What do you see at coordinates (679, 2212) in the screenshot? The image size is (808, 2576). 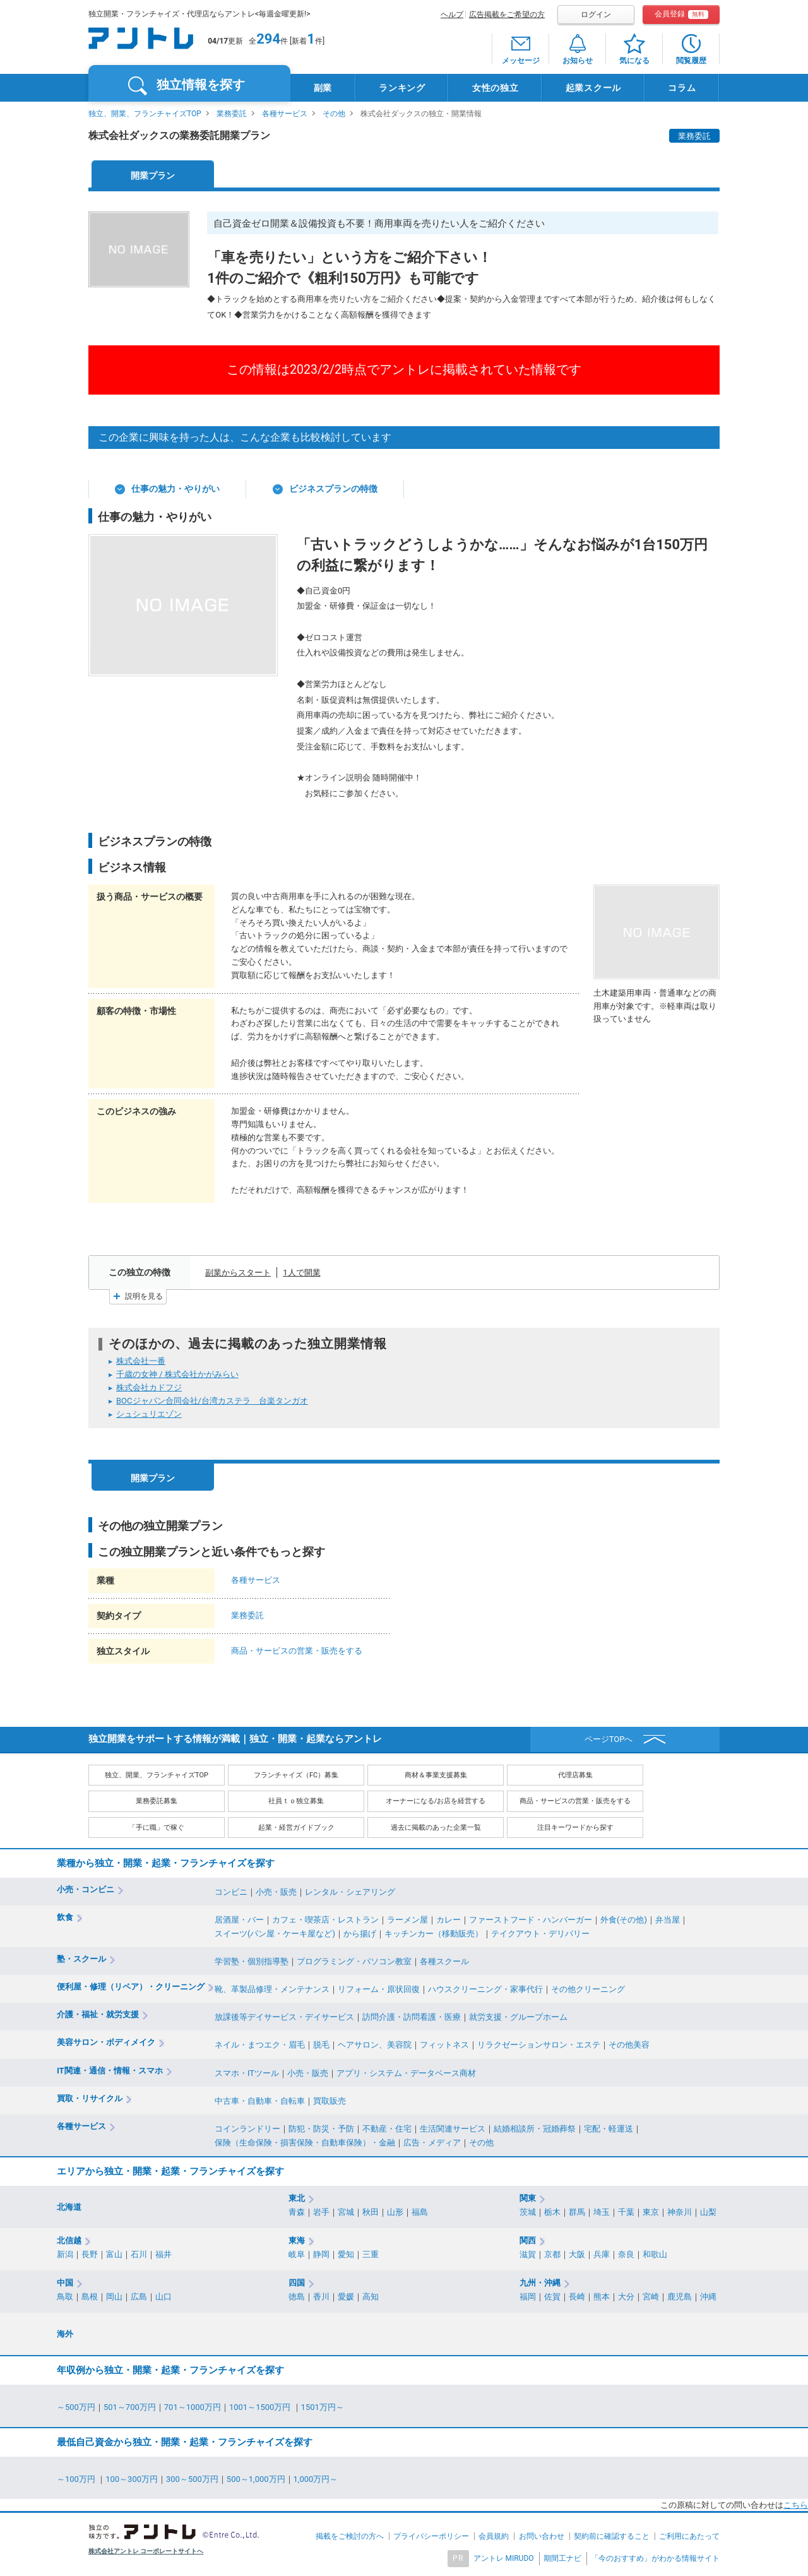 I see `神奈川` at bounding box center [679, 2212].